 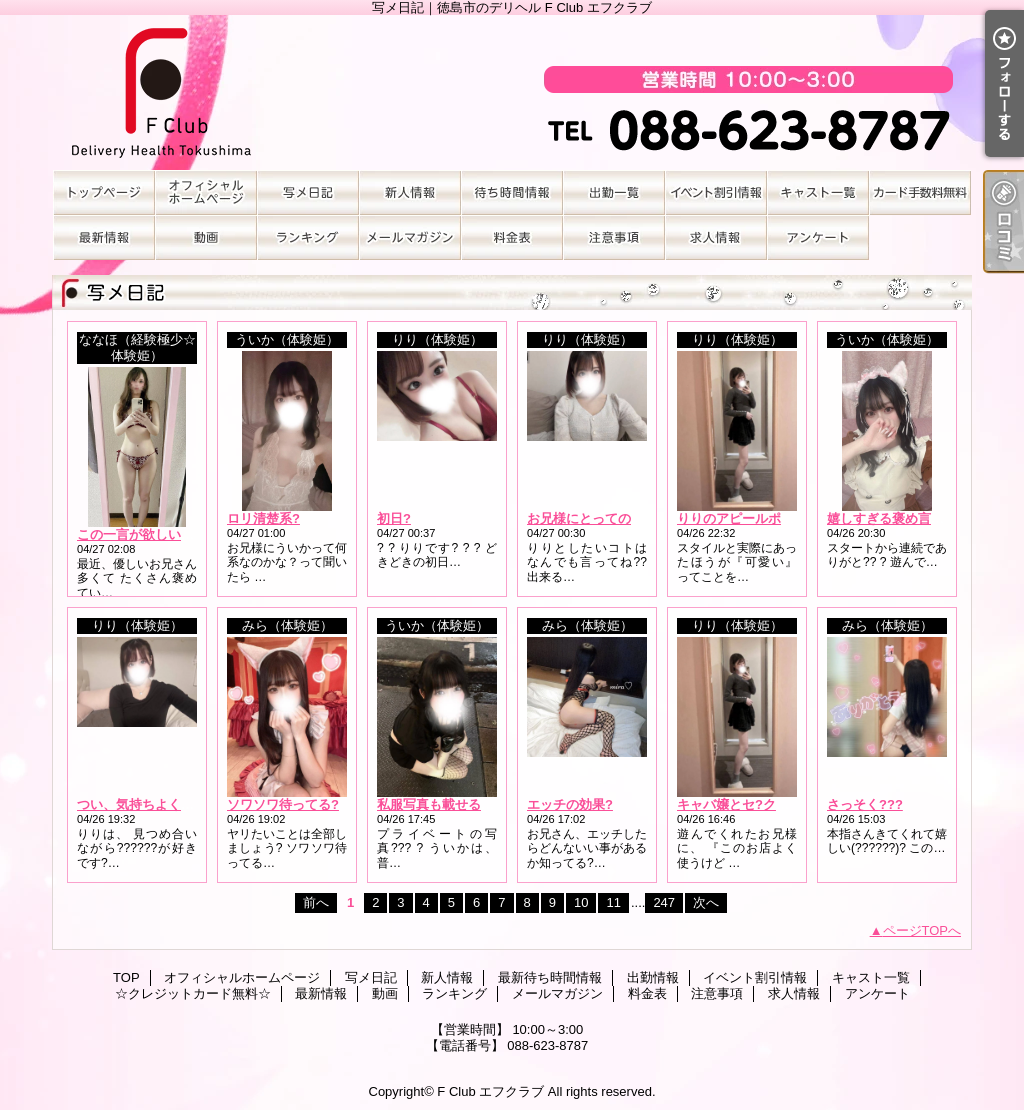 What do you see at coordinates (581, 902) in the screenshot?
I see `10` at bounding box center [581, 902].